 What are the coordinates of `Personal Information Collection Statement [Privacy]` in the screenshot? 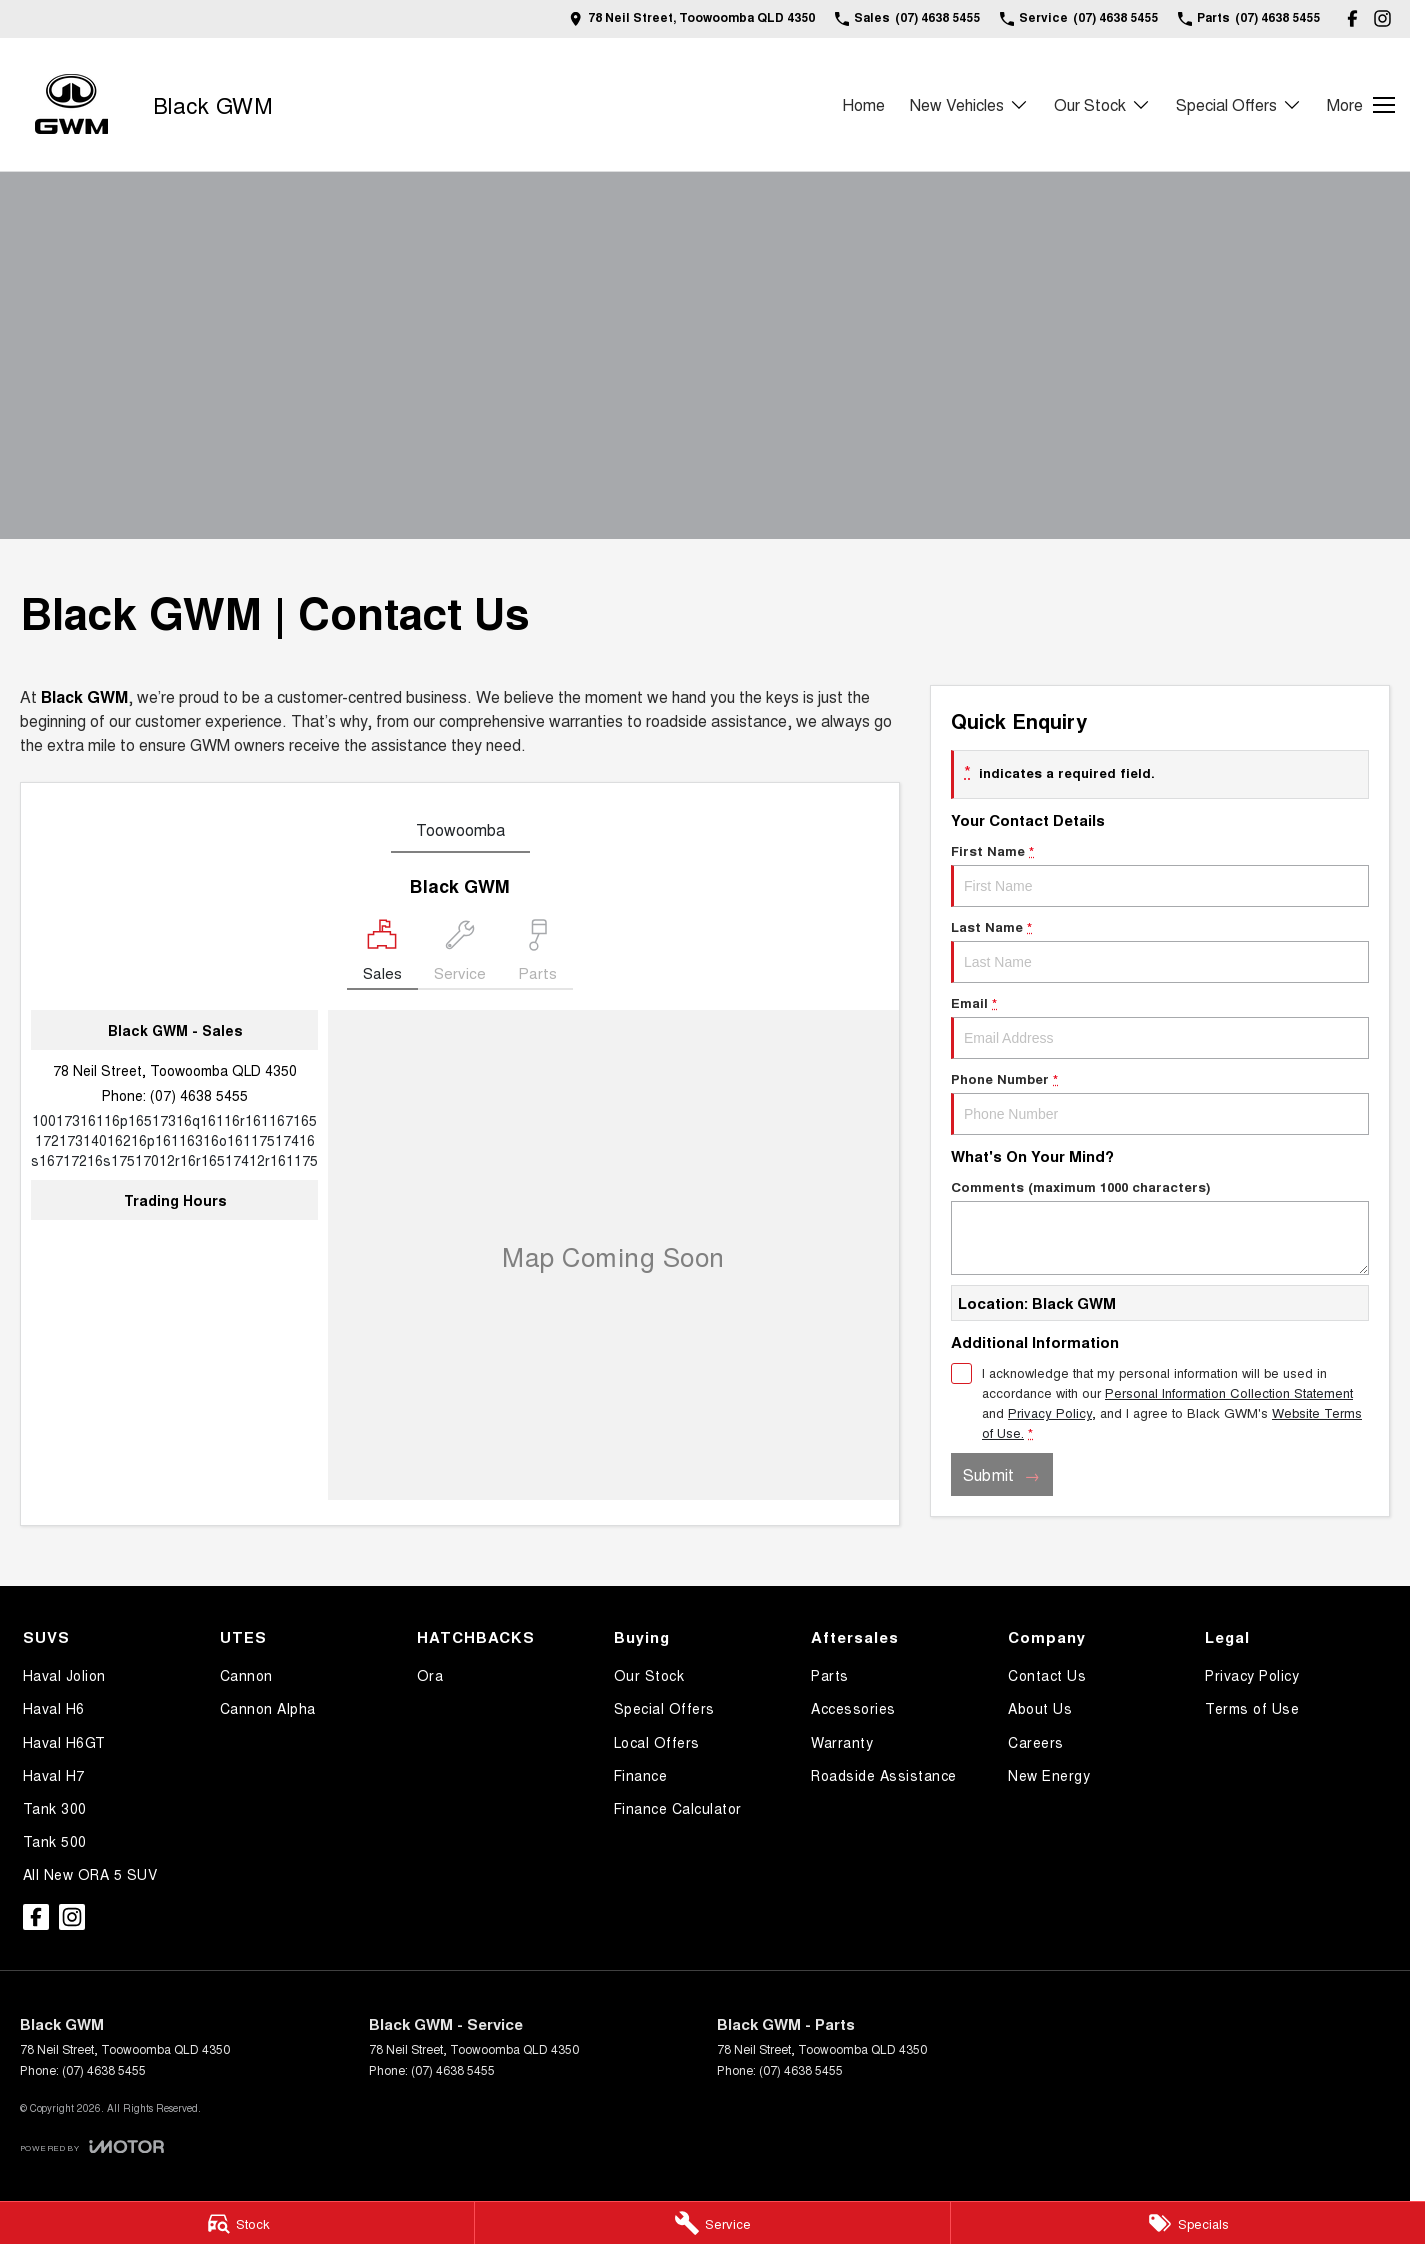 It's located at (1229, 1392).